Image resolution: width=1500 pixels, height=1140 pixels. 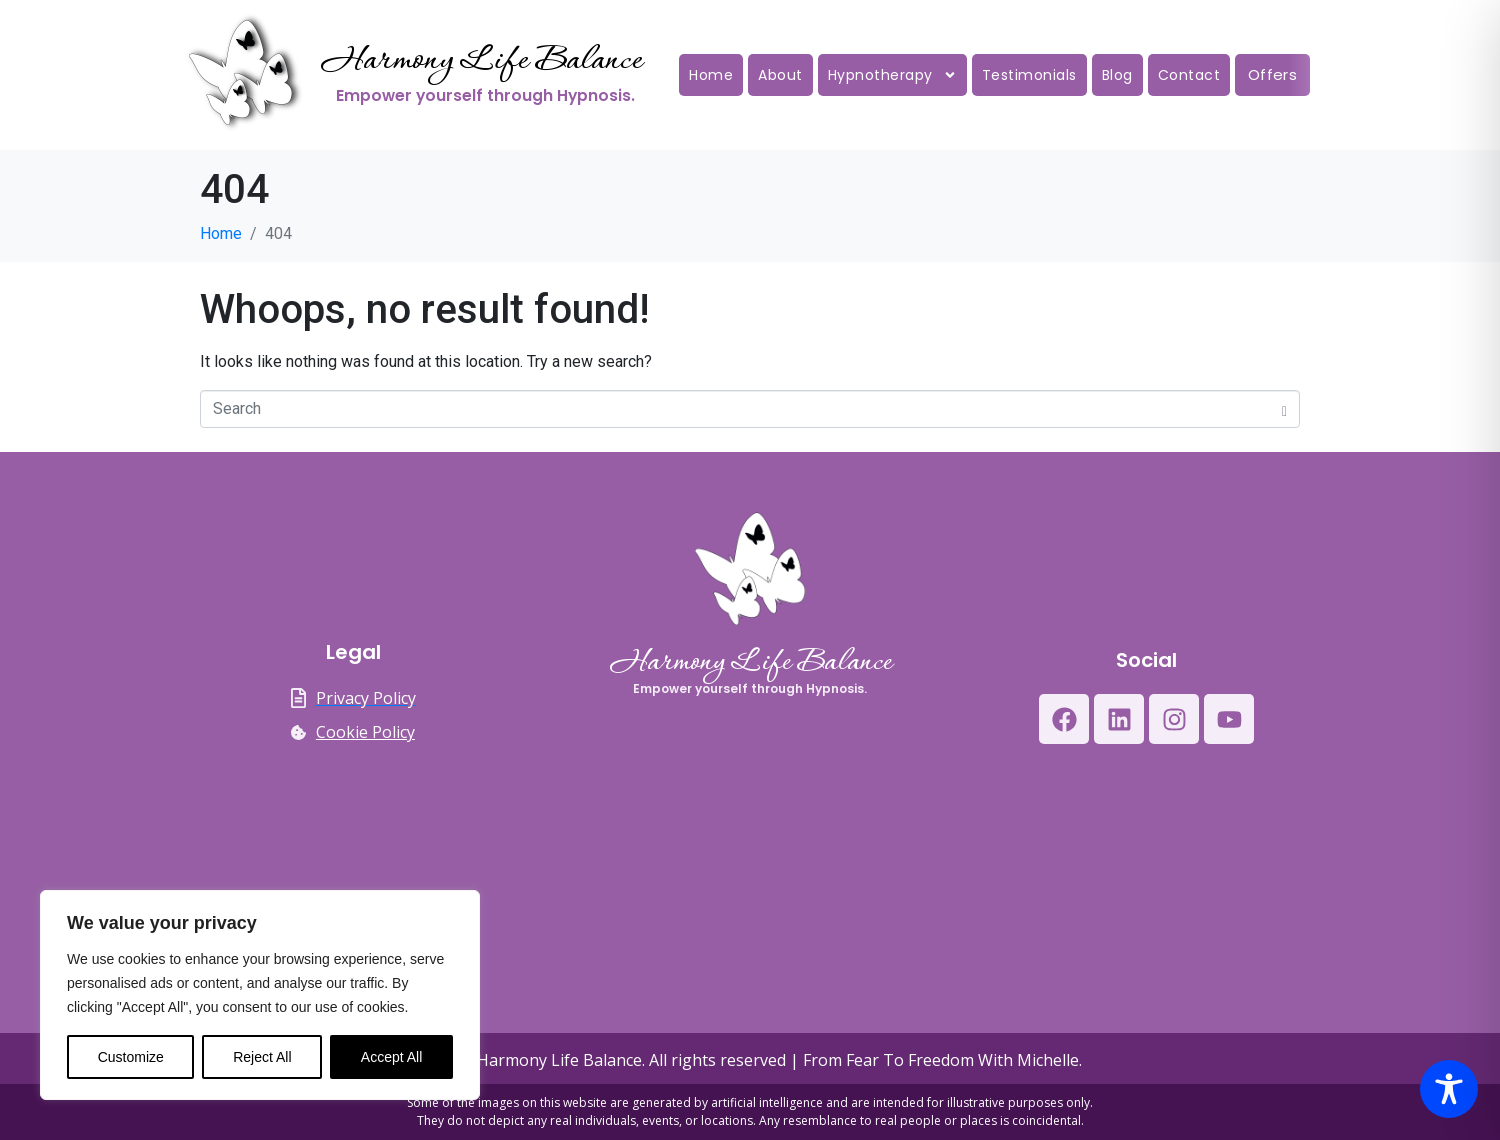 What do you see at coordinates (391, 1057) in the screenshot?
I see `Accept All` at bounding box center [391, 1057].